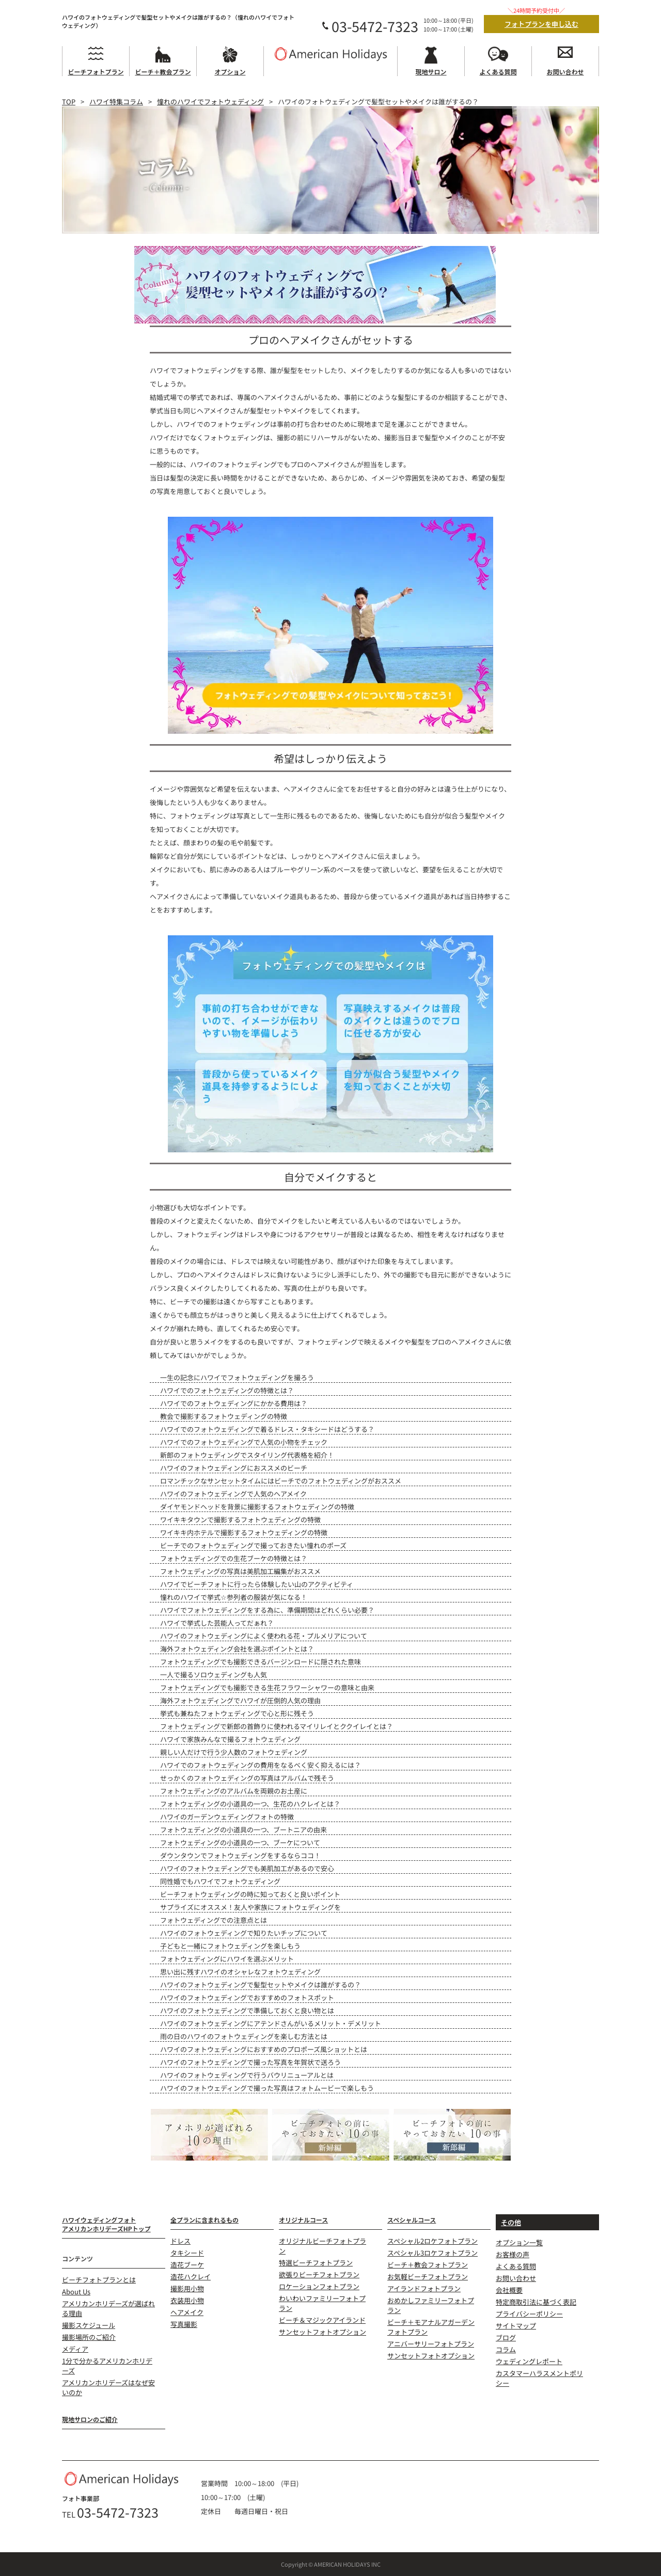 The width and height of the screenshot is (661, 2576). I want to click on サイトマップ, so click(516, 2326).